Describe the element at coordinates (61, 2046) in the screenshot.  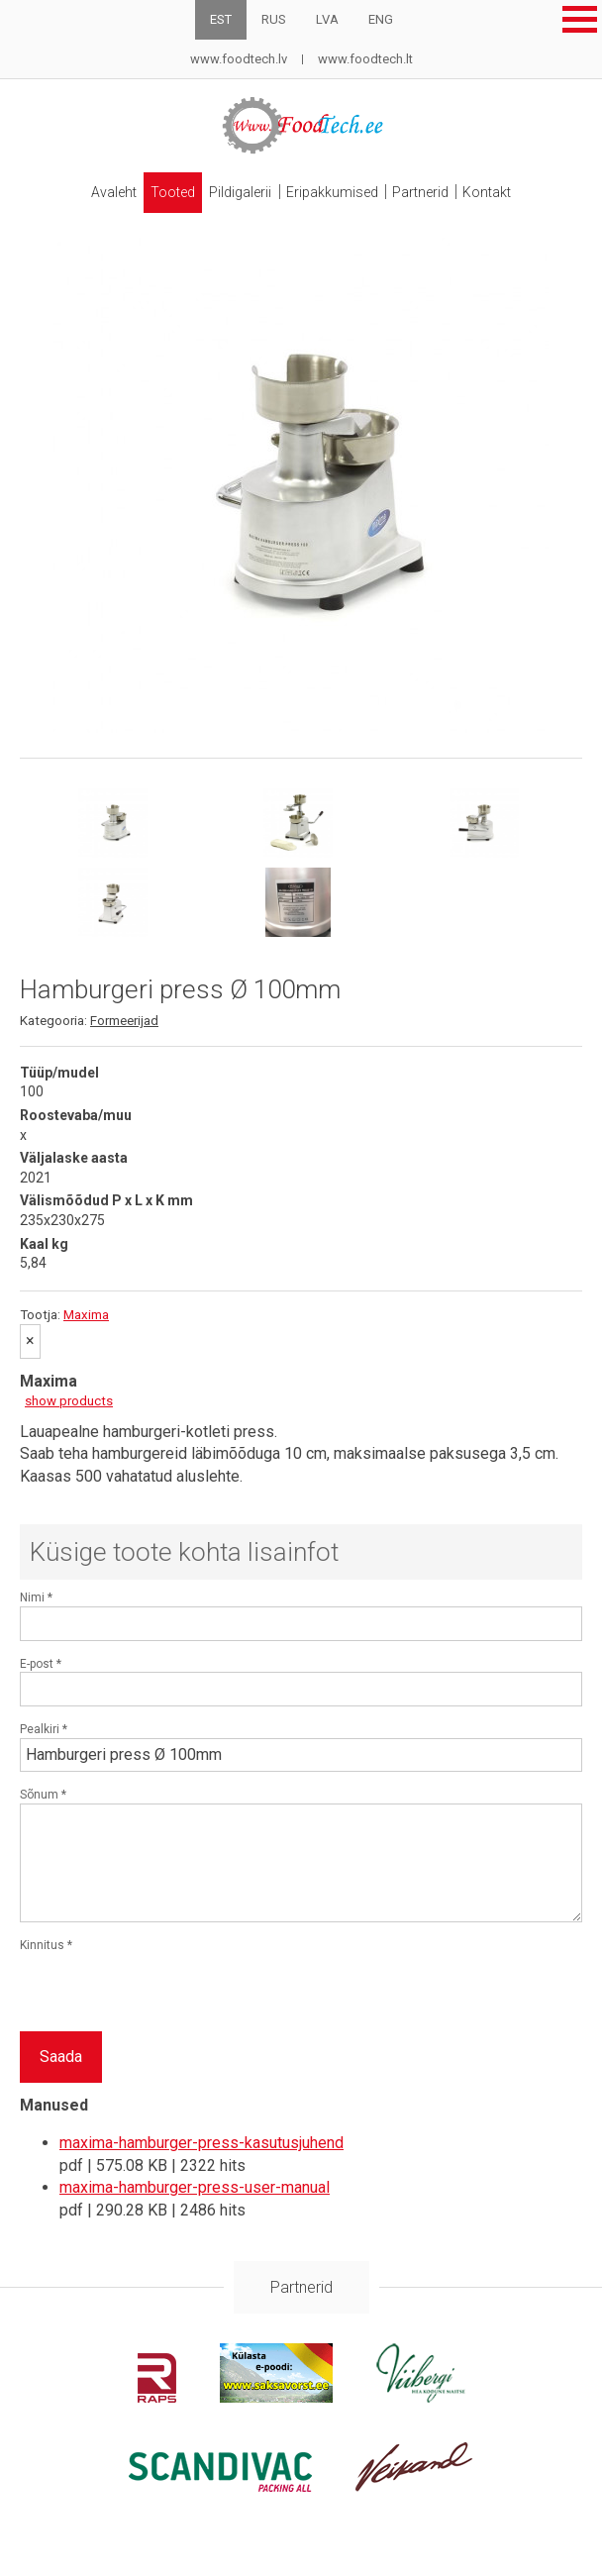
I see `Saada` at that location.